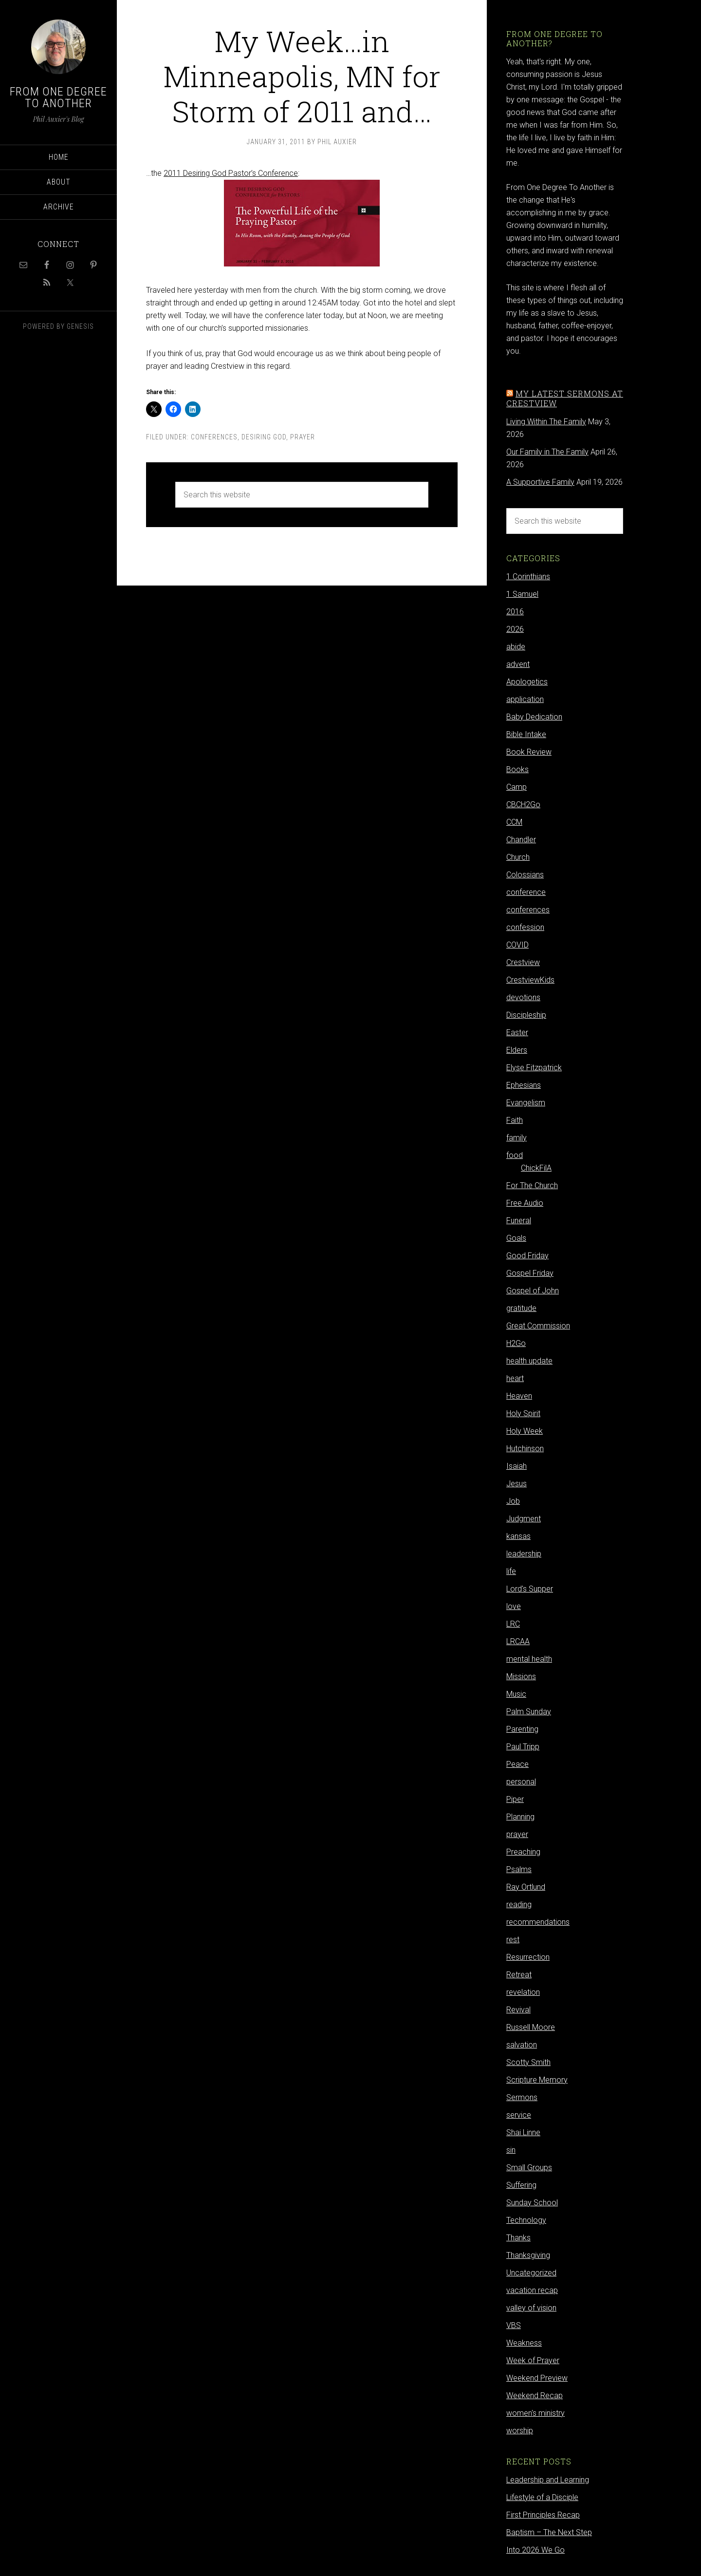 This screenshot has height=2576, width=701. I want to click on Genesis, so click(80, 326).